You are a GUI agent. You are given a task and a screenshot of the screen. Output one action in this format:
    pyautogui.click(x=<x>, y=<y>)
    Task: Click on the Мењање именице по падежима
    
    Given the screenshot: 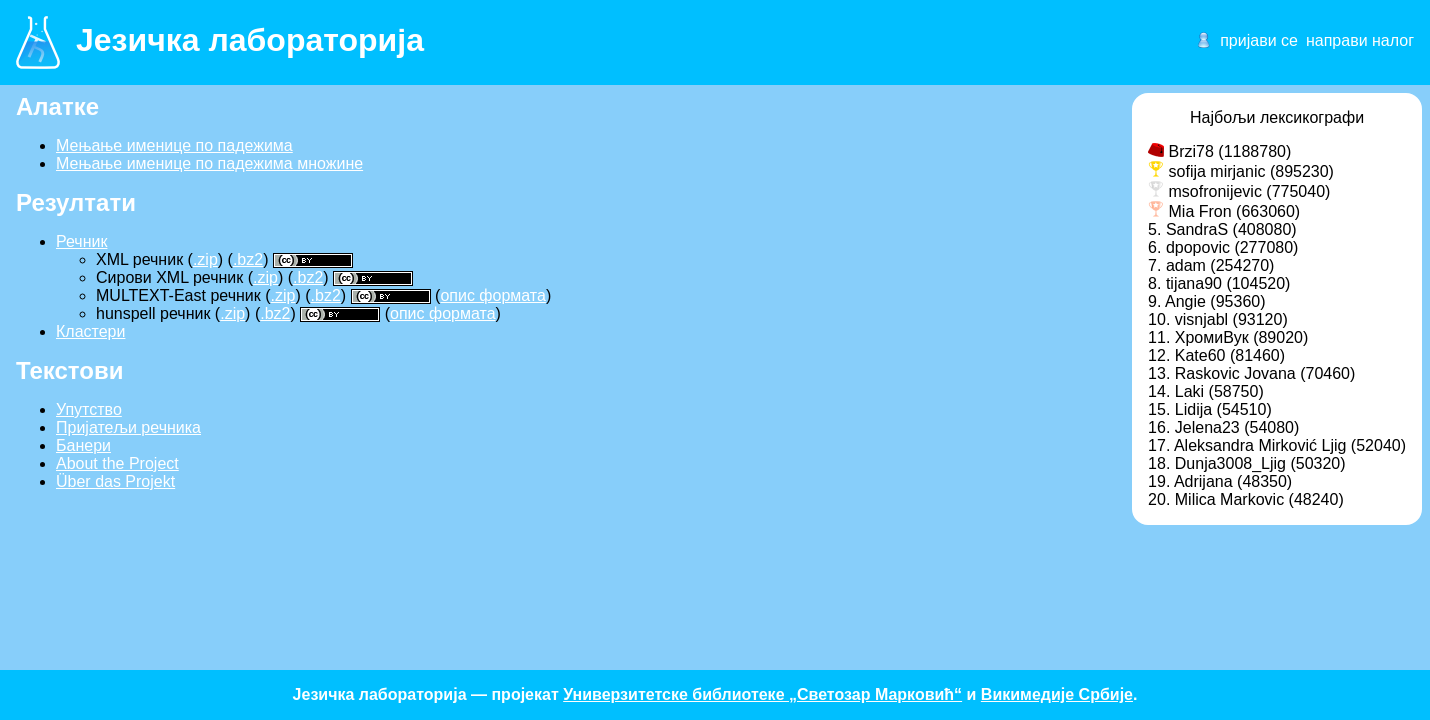 What is the action you would take?
    pyautogui.click(x=174, y=145)
    